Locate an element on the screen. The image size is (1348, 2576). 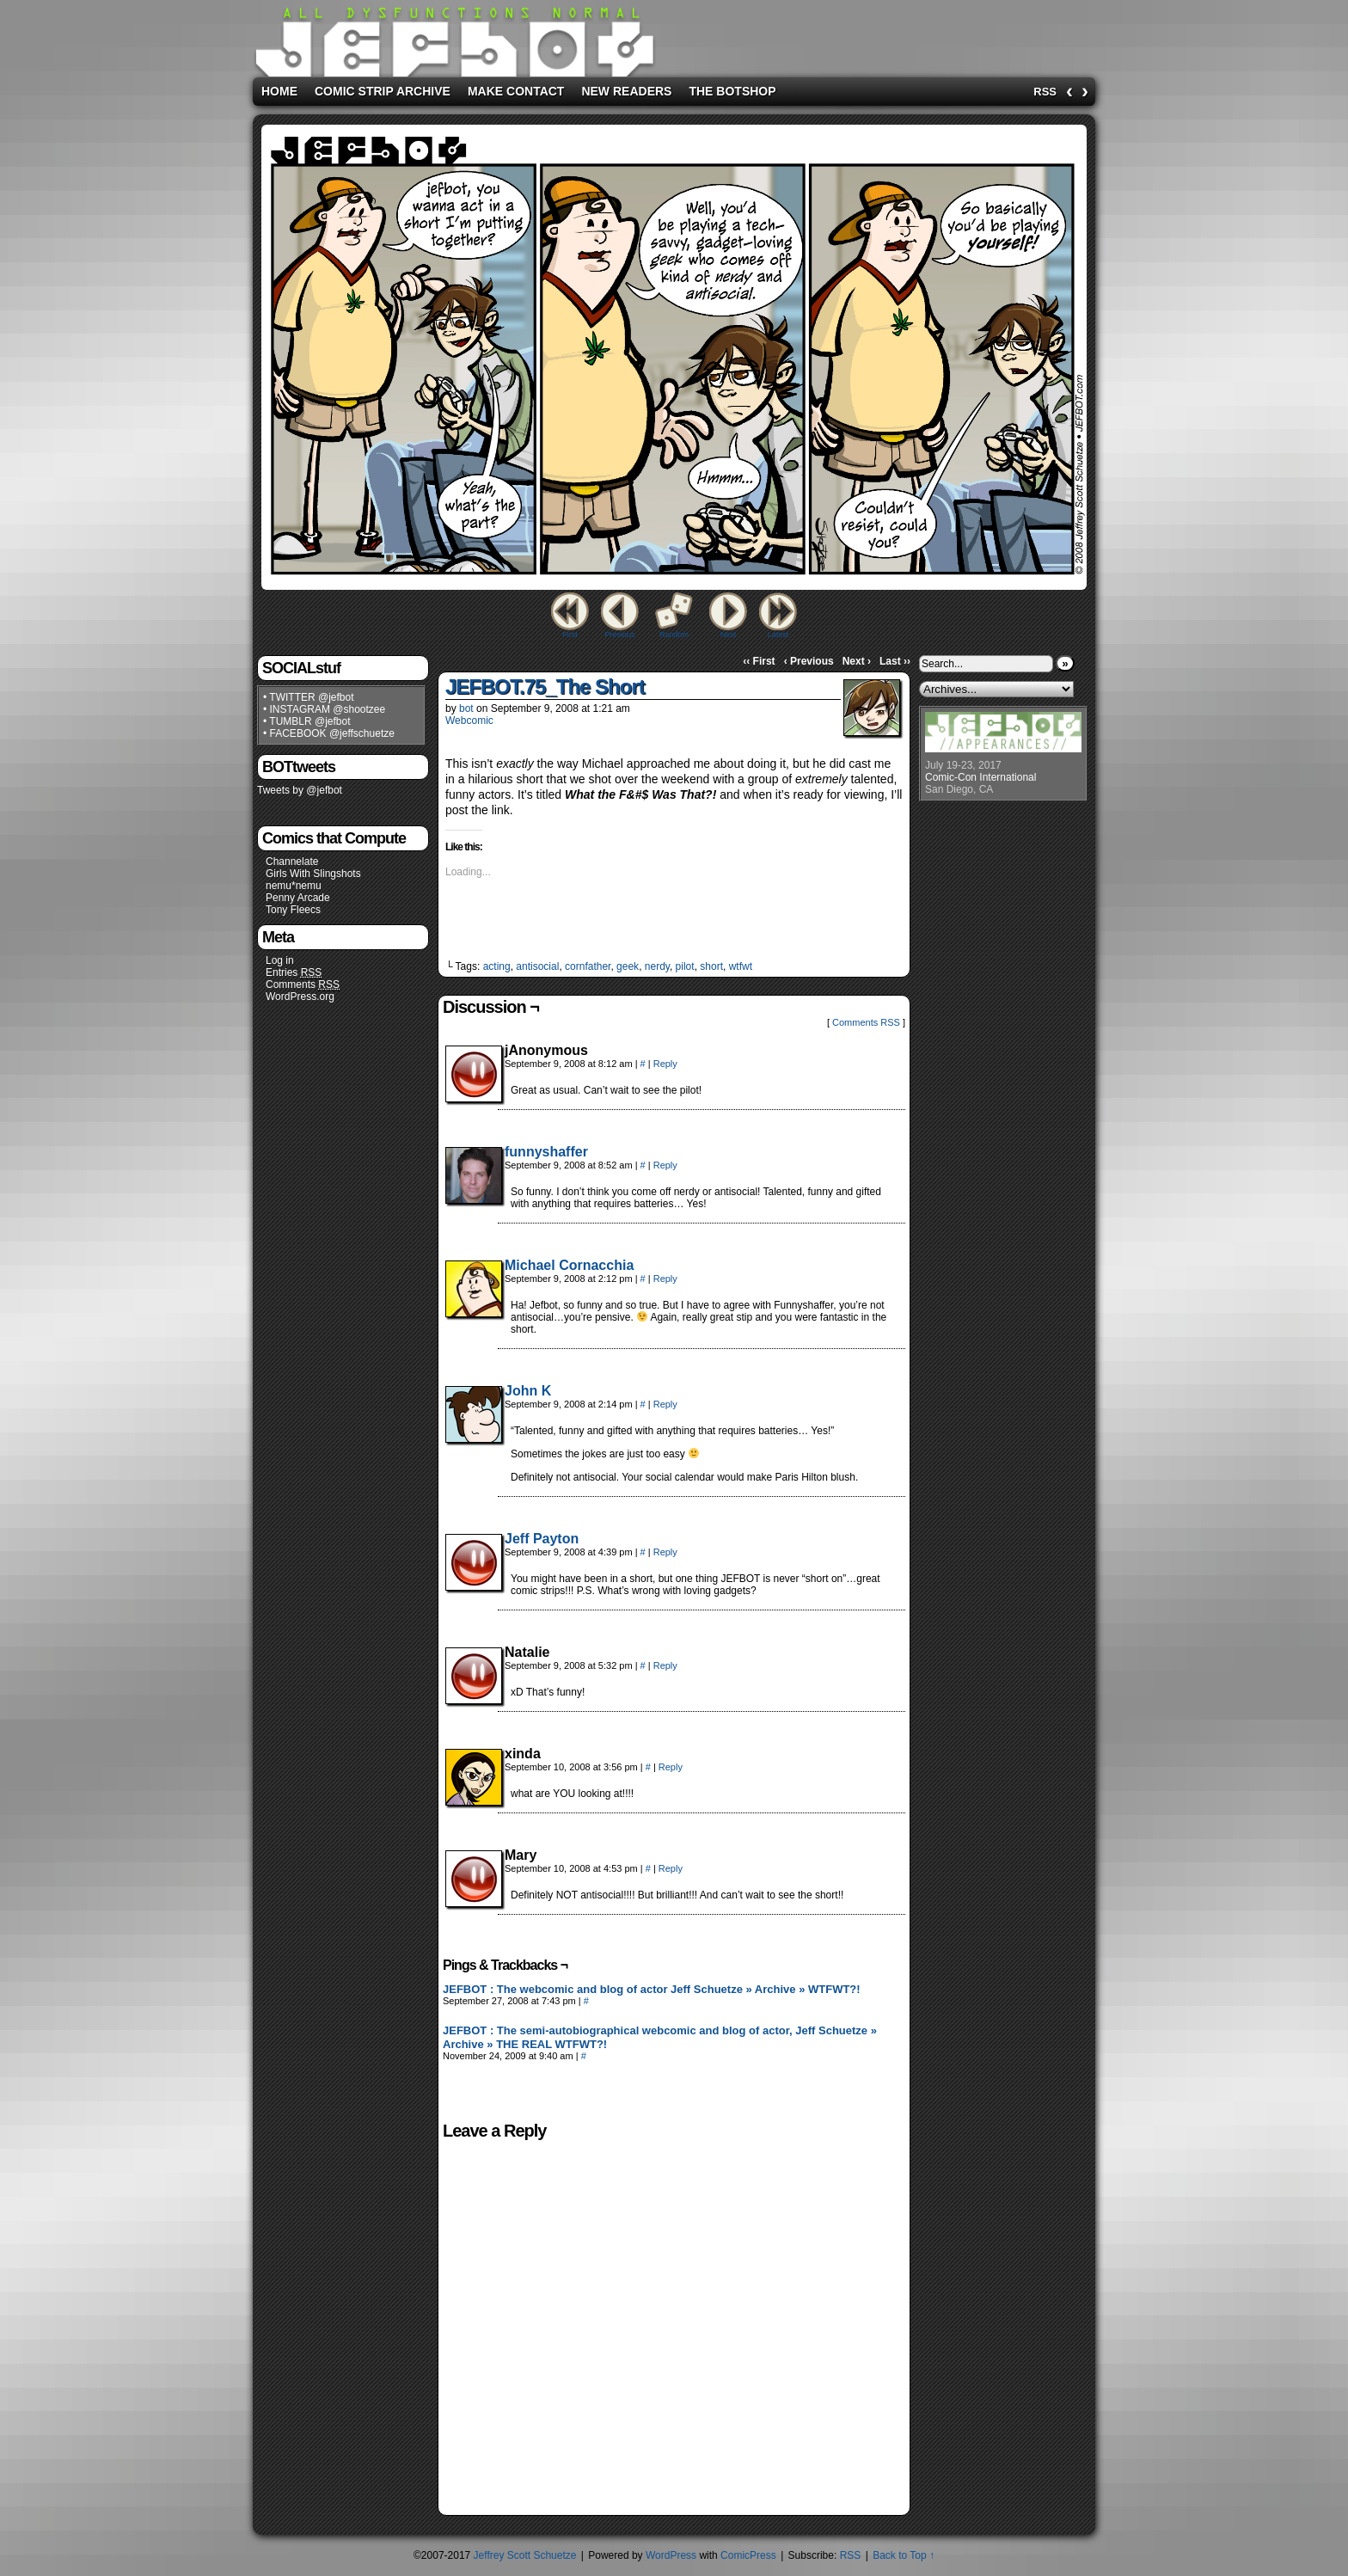
The BOTshop is located at coordinates (732, 91).